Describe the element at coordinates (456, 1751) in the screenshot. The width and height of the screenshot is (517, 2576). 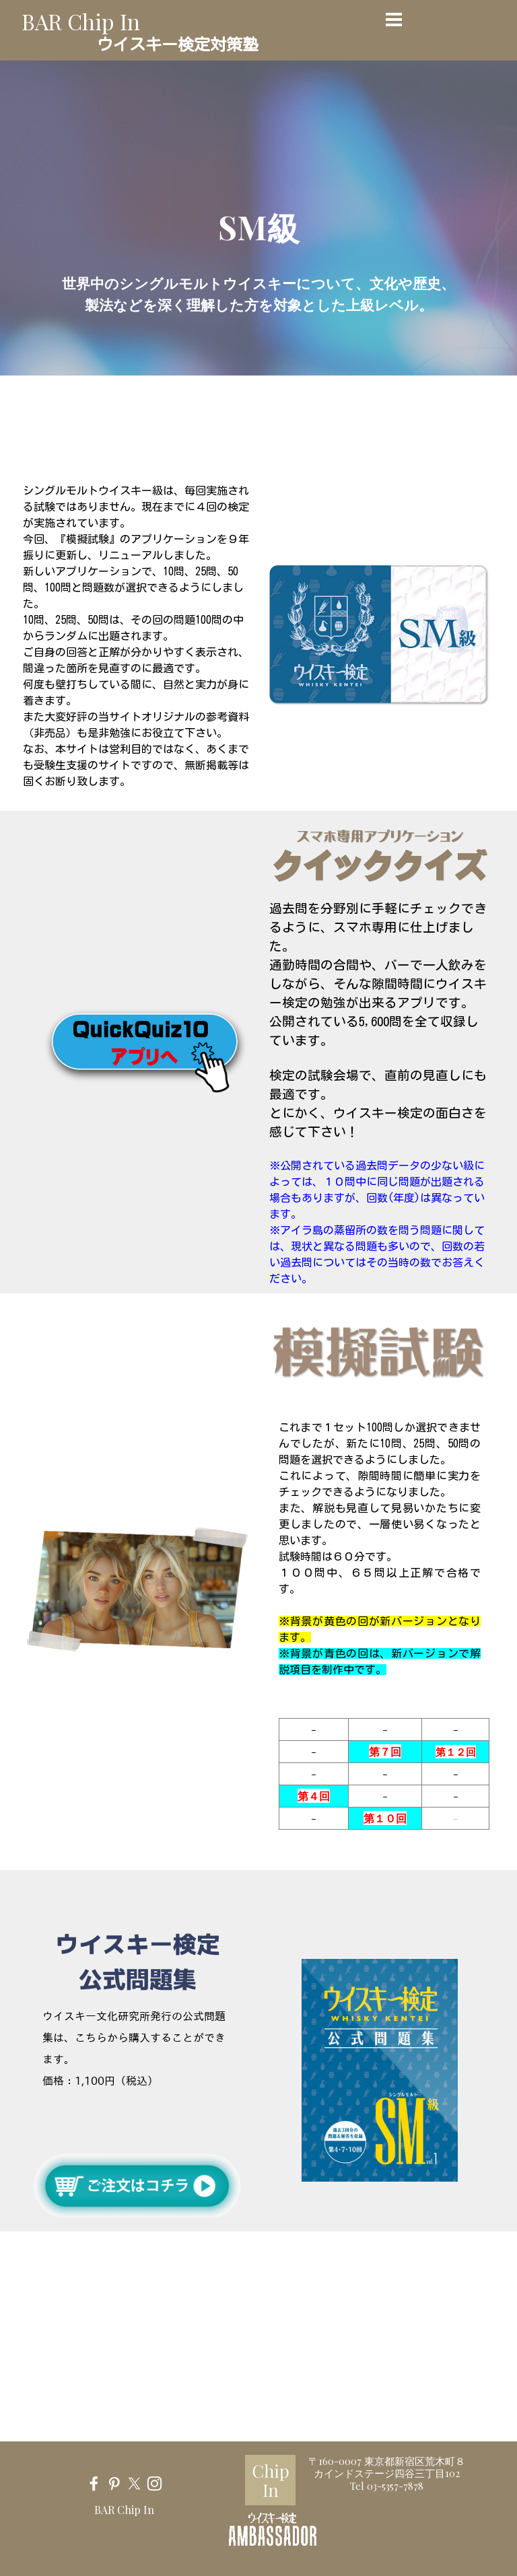
I see `第１２回` at that location.